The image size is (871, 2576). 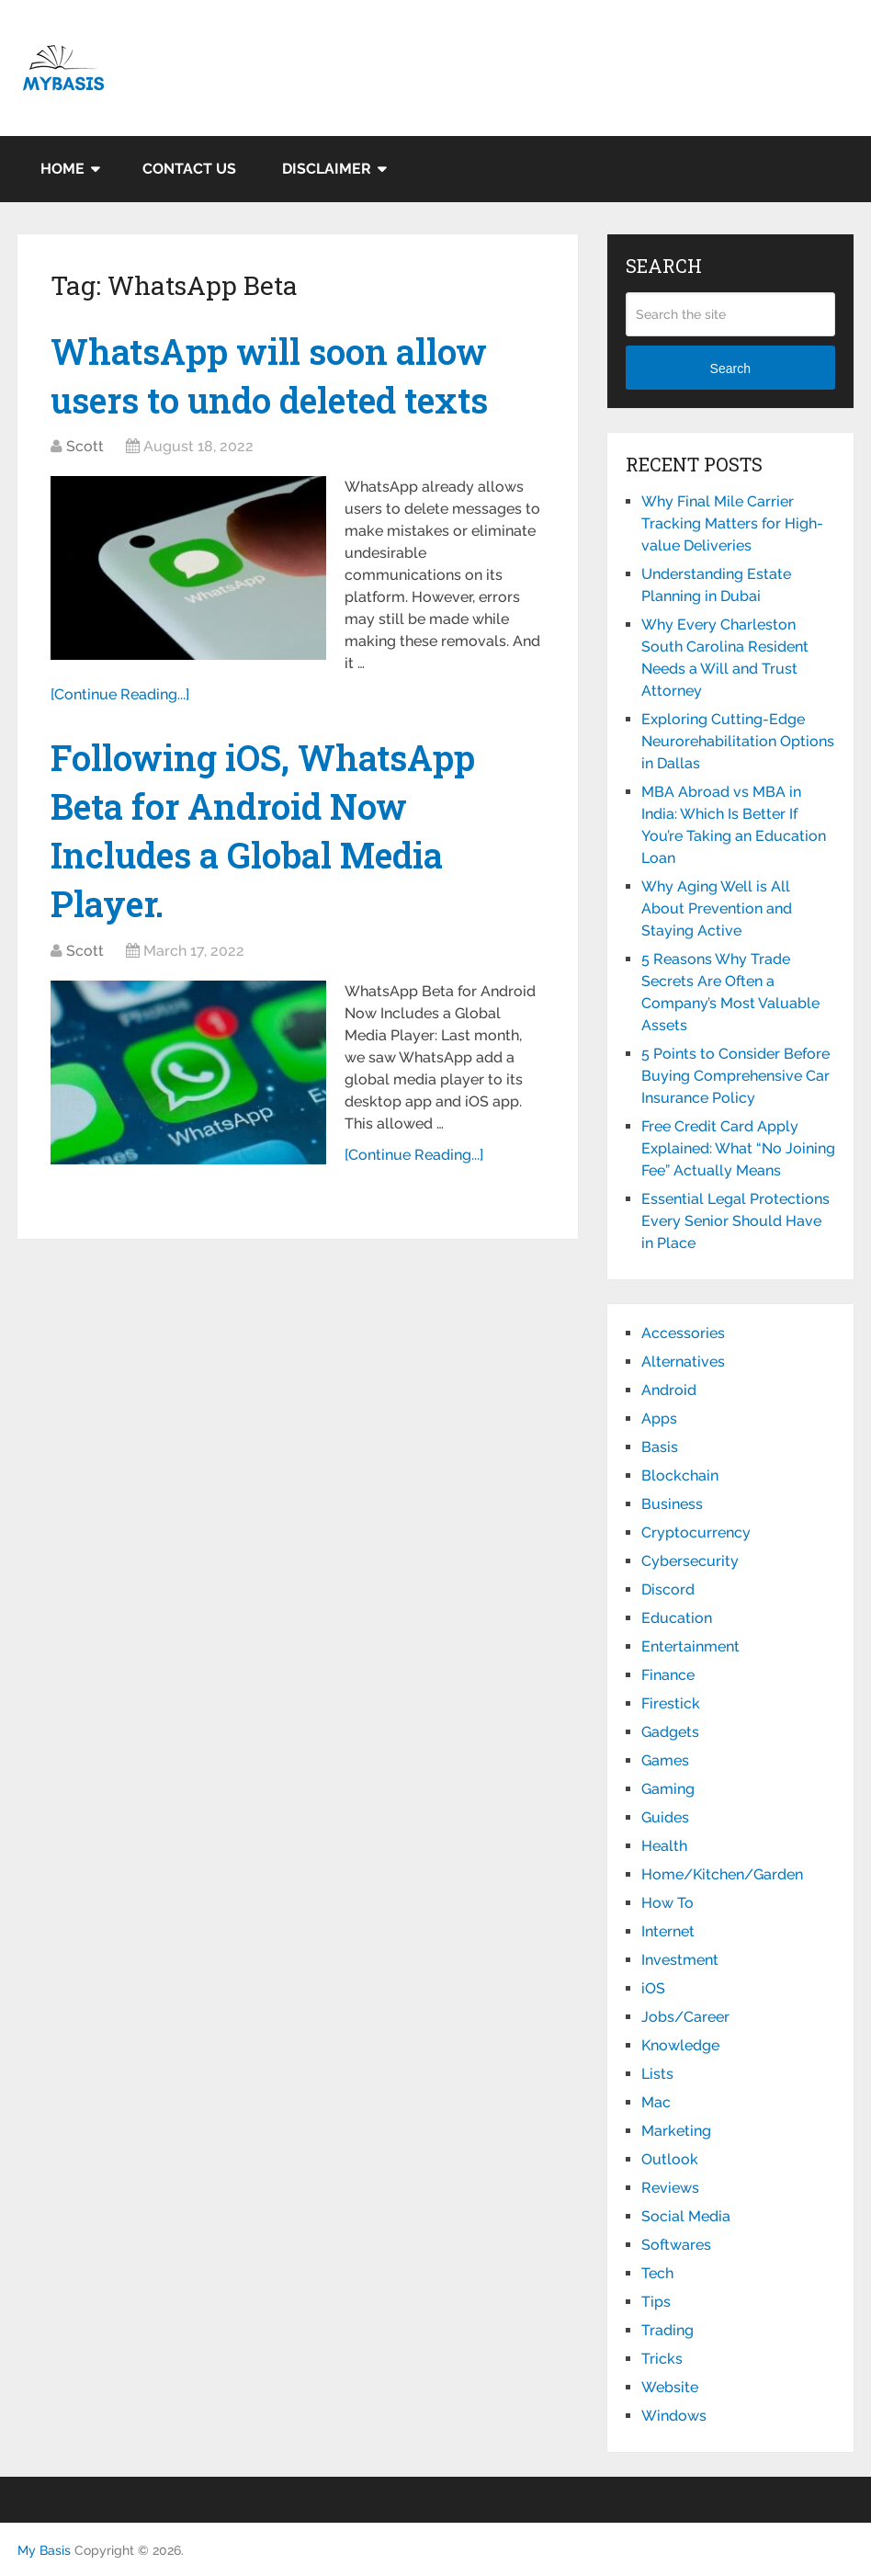 I want to click on Outlook, so click(x=669, y=2159).